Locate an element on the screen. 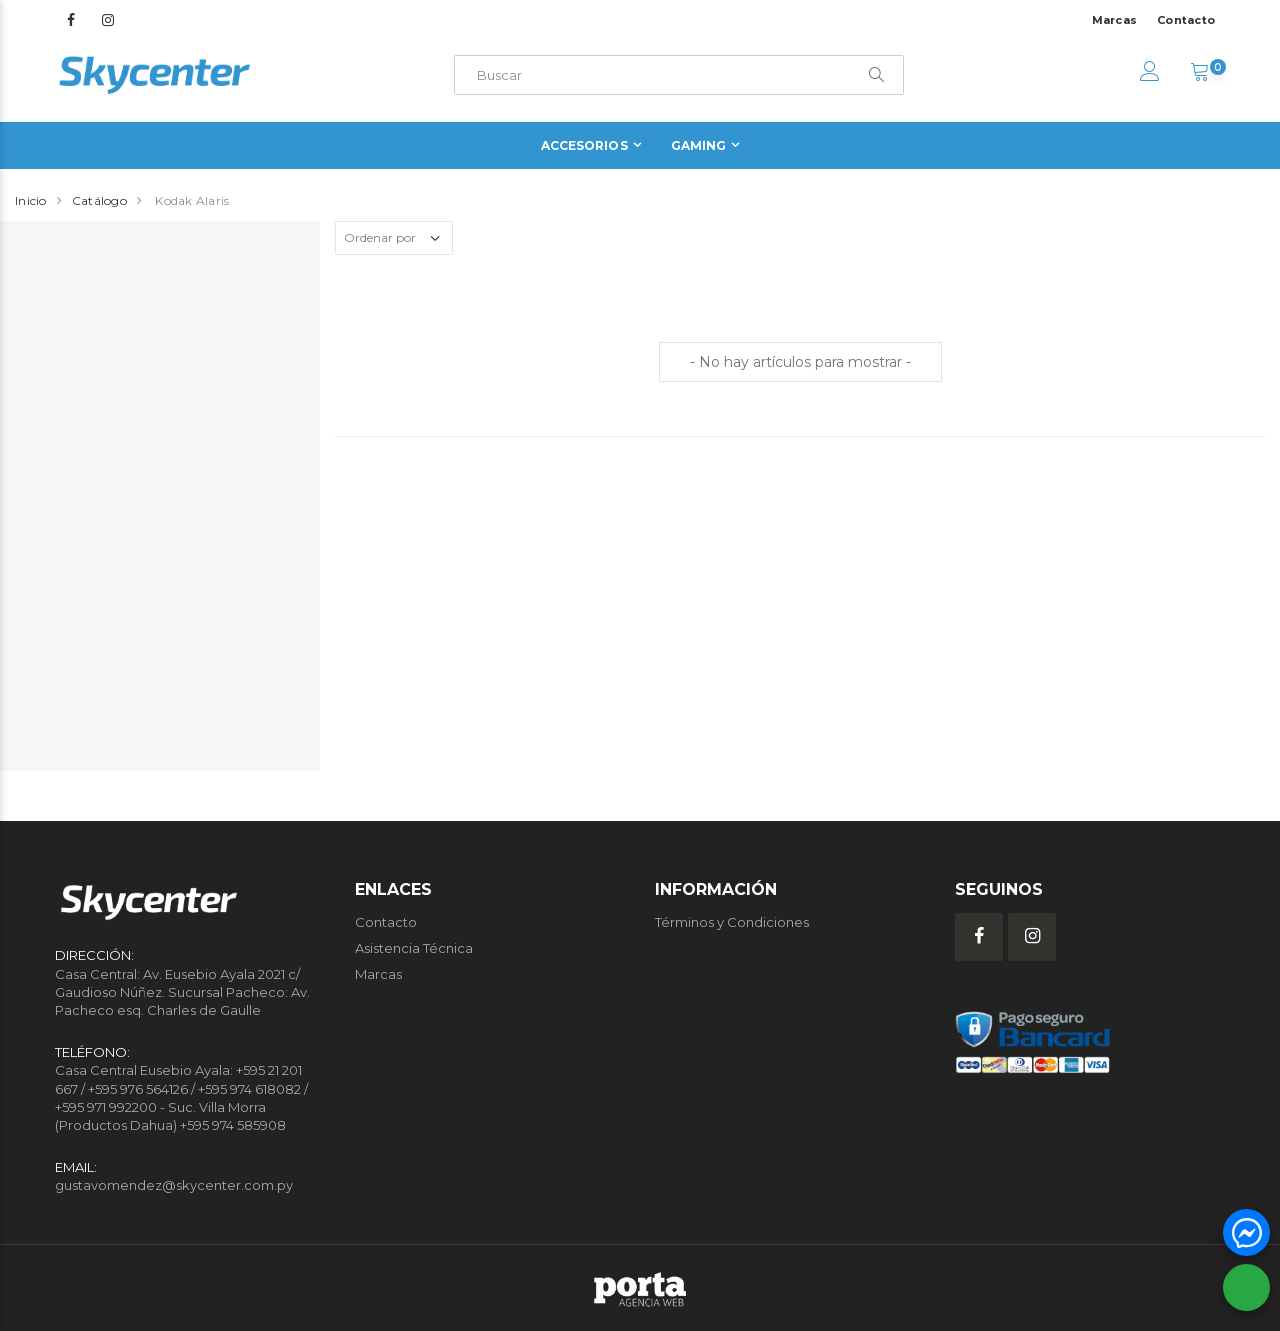 This screenshot has height=1331, width=1280. [button] is located at coordinates (1200, 74).